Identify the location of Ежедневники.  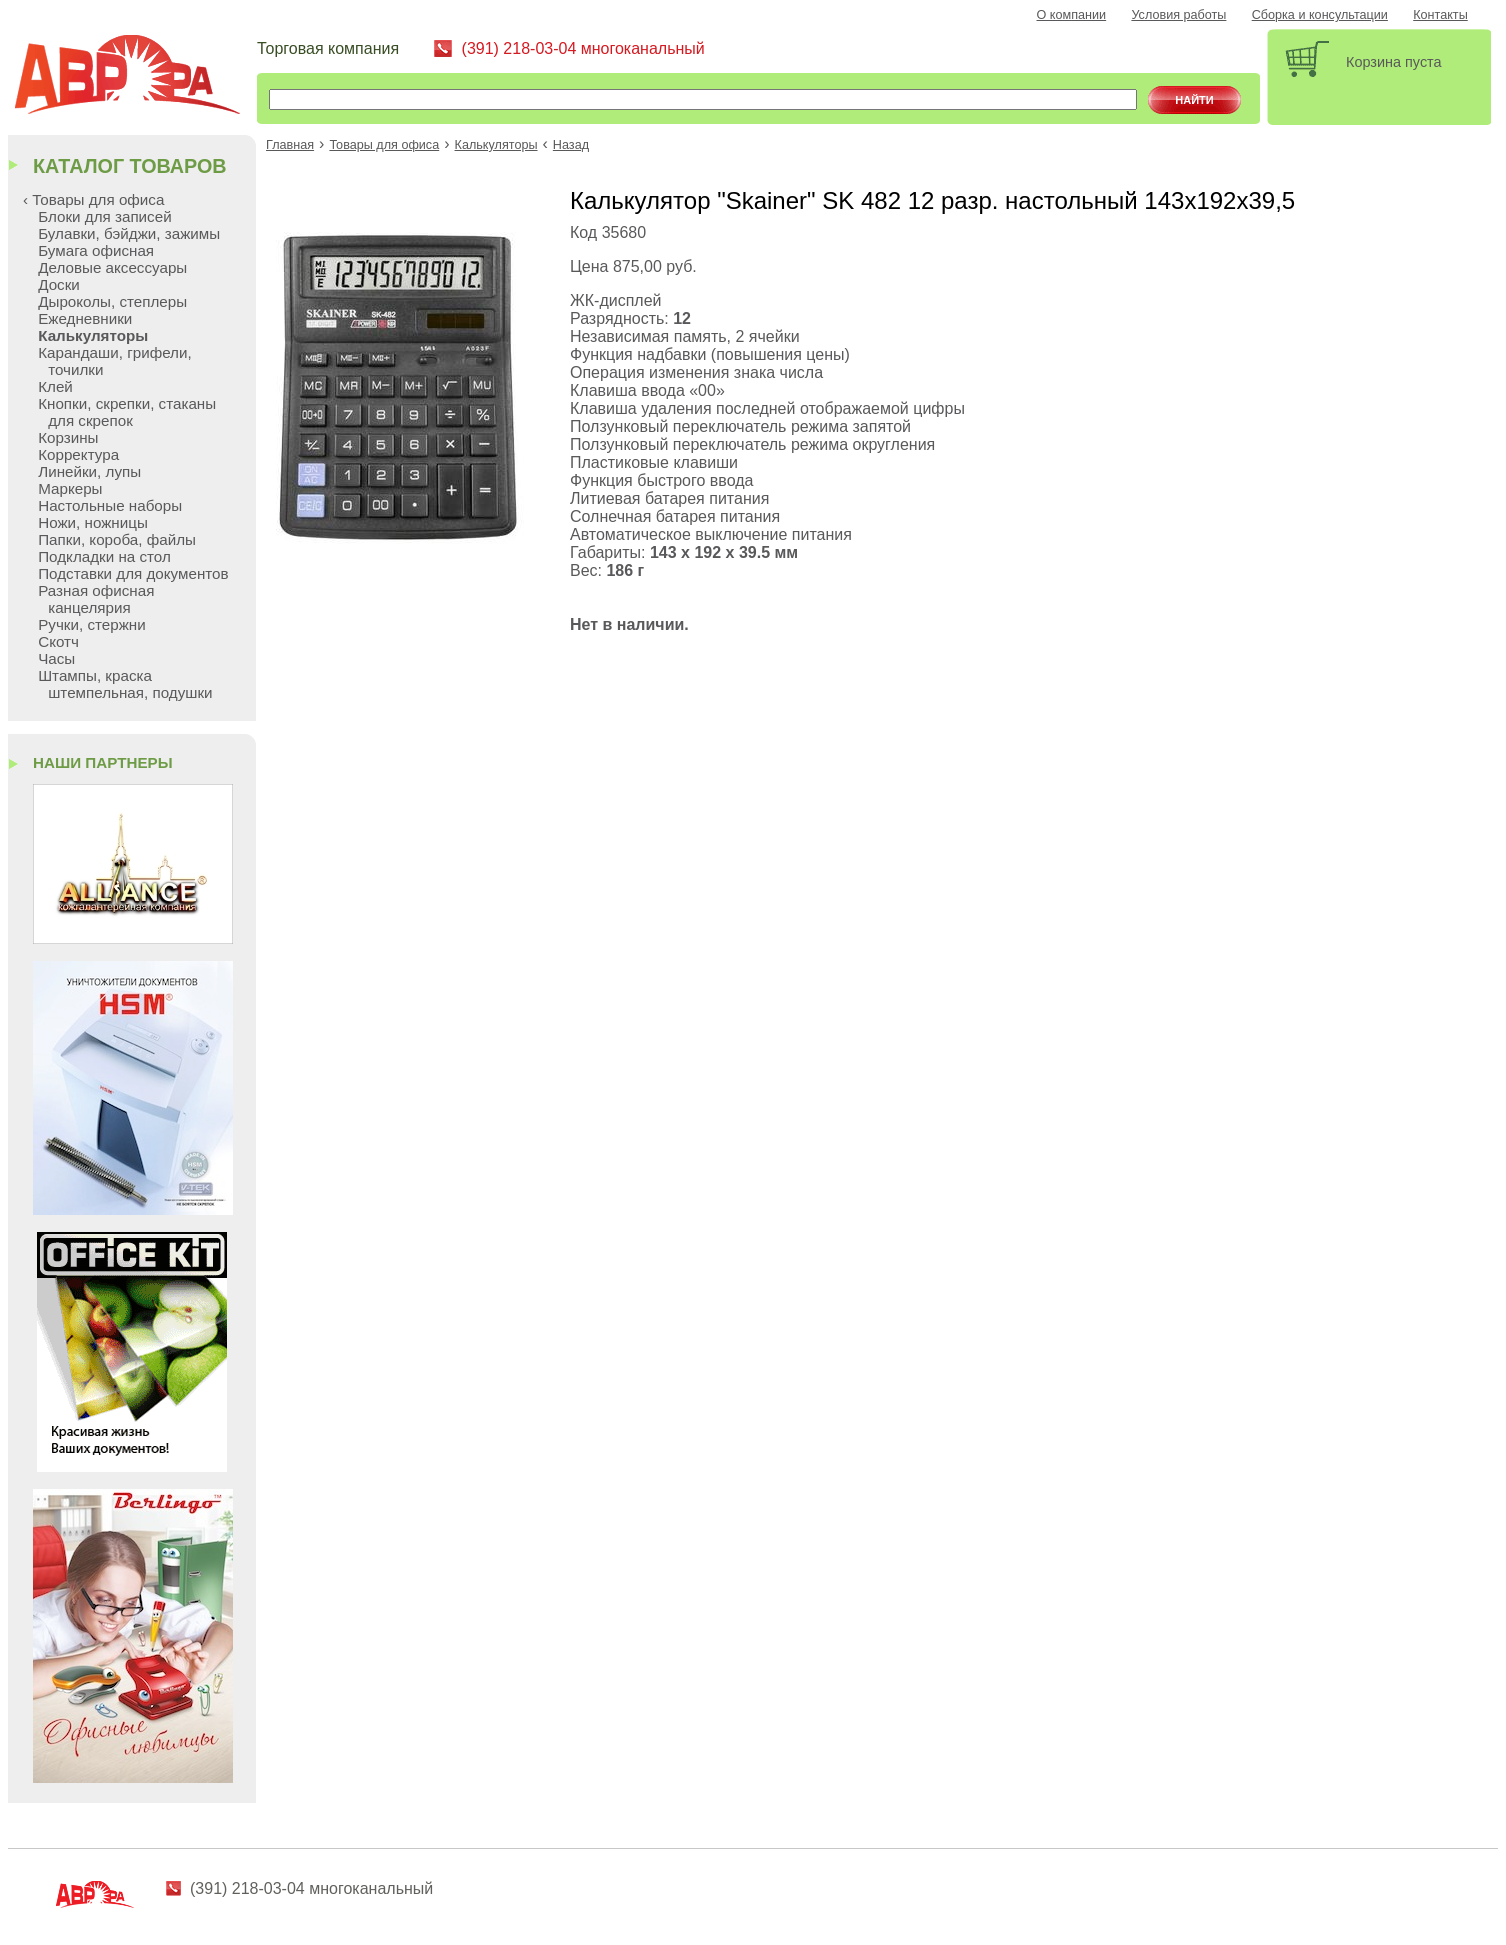
(85, 318).